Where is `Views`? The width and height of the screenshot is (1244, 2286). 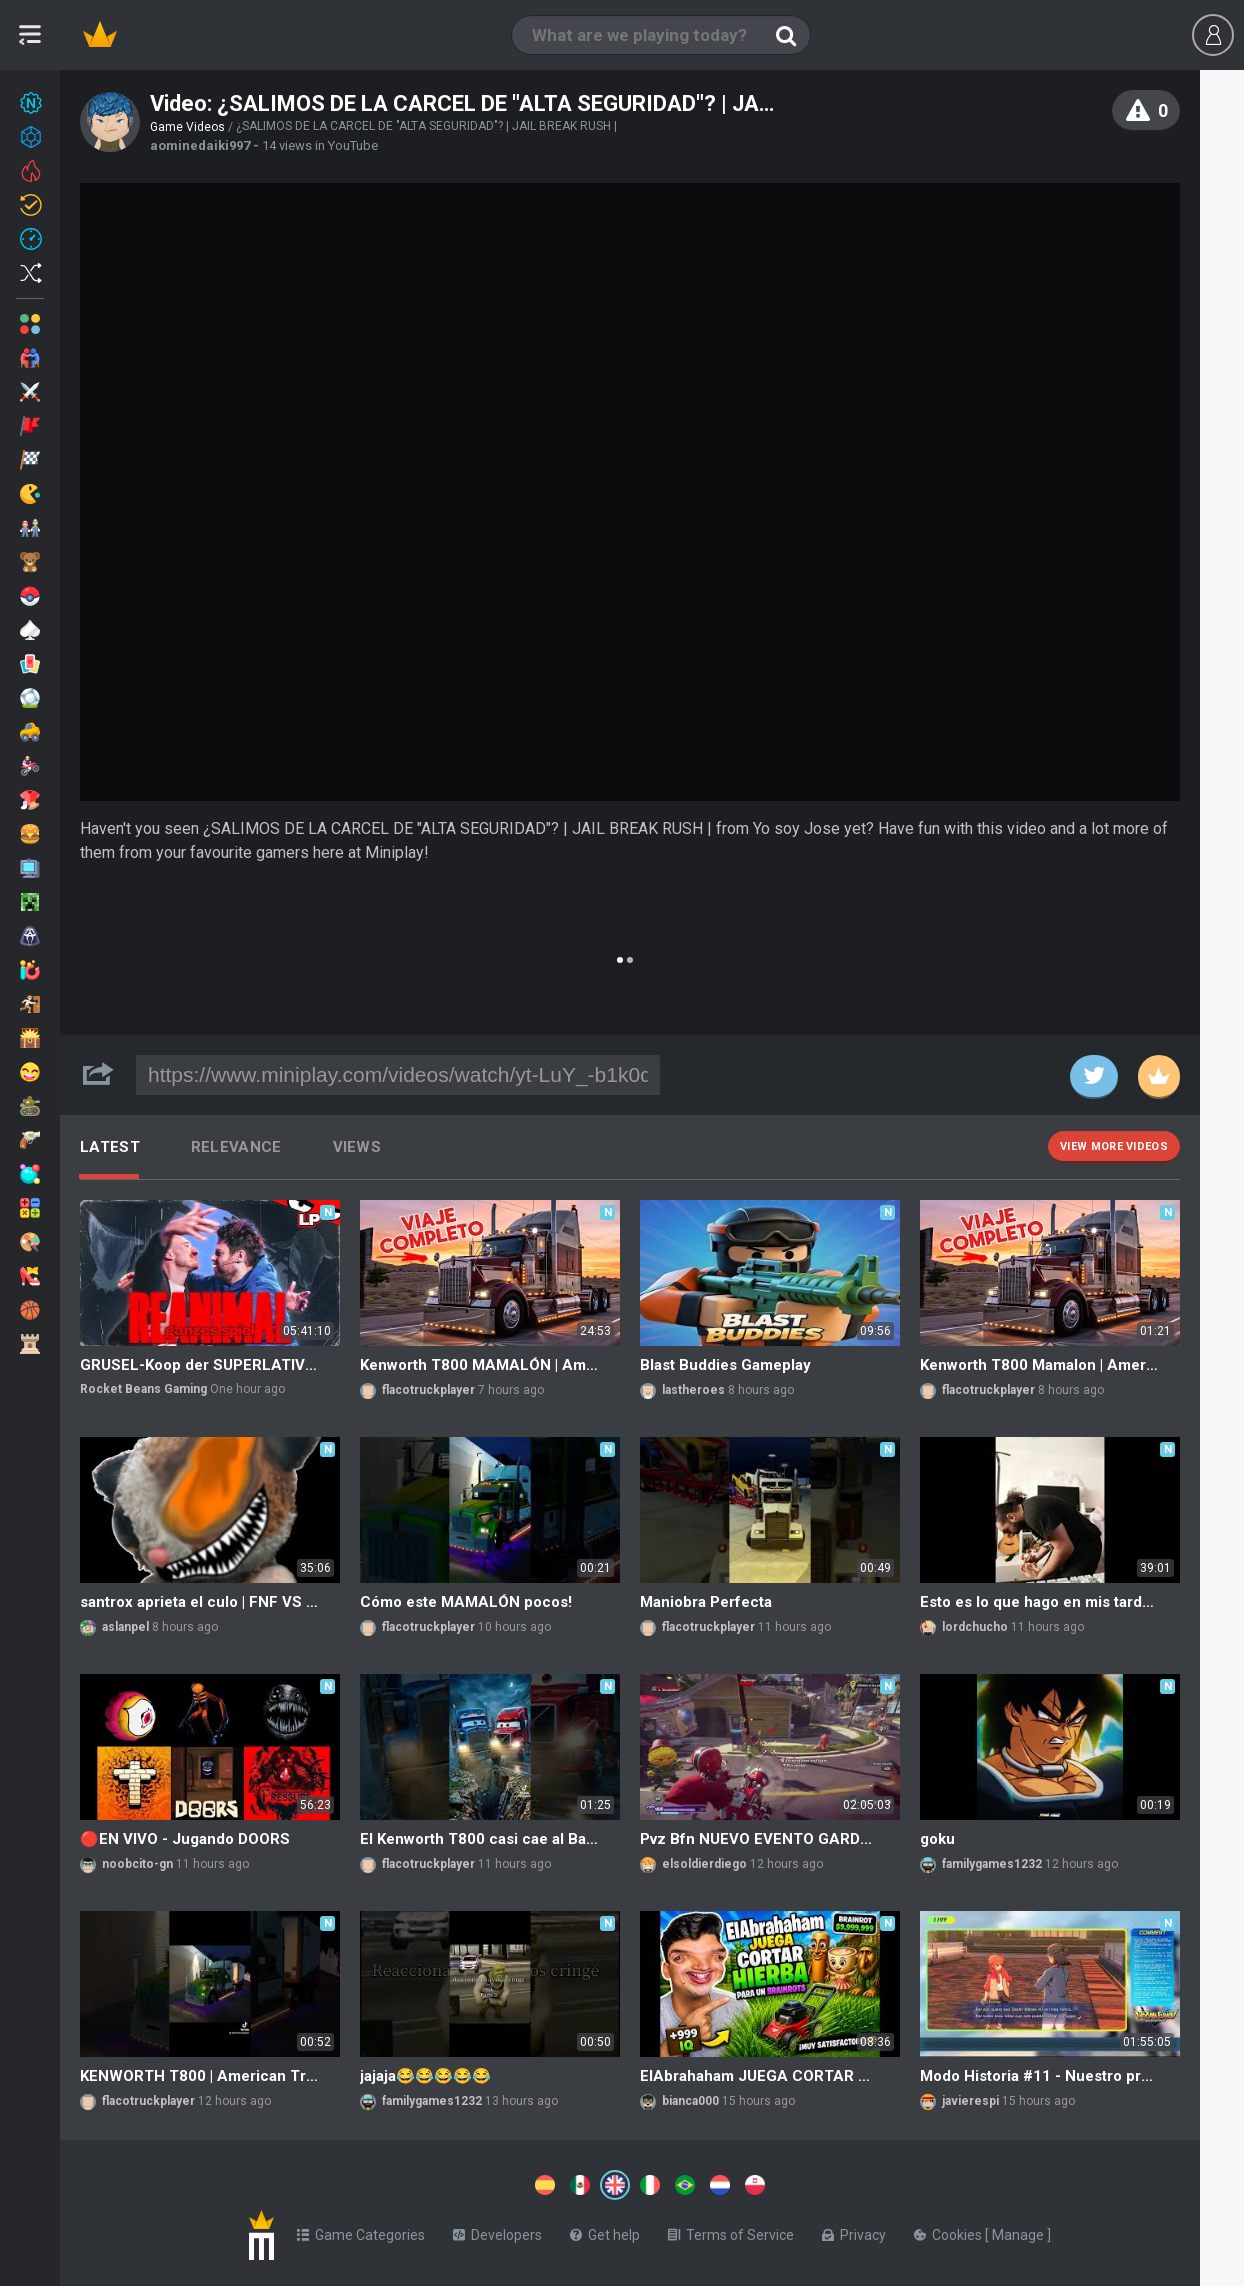 Views is located at coordinates (357, 1147).